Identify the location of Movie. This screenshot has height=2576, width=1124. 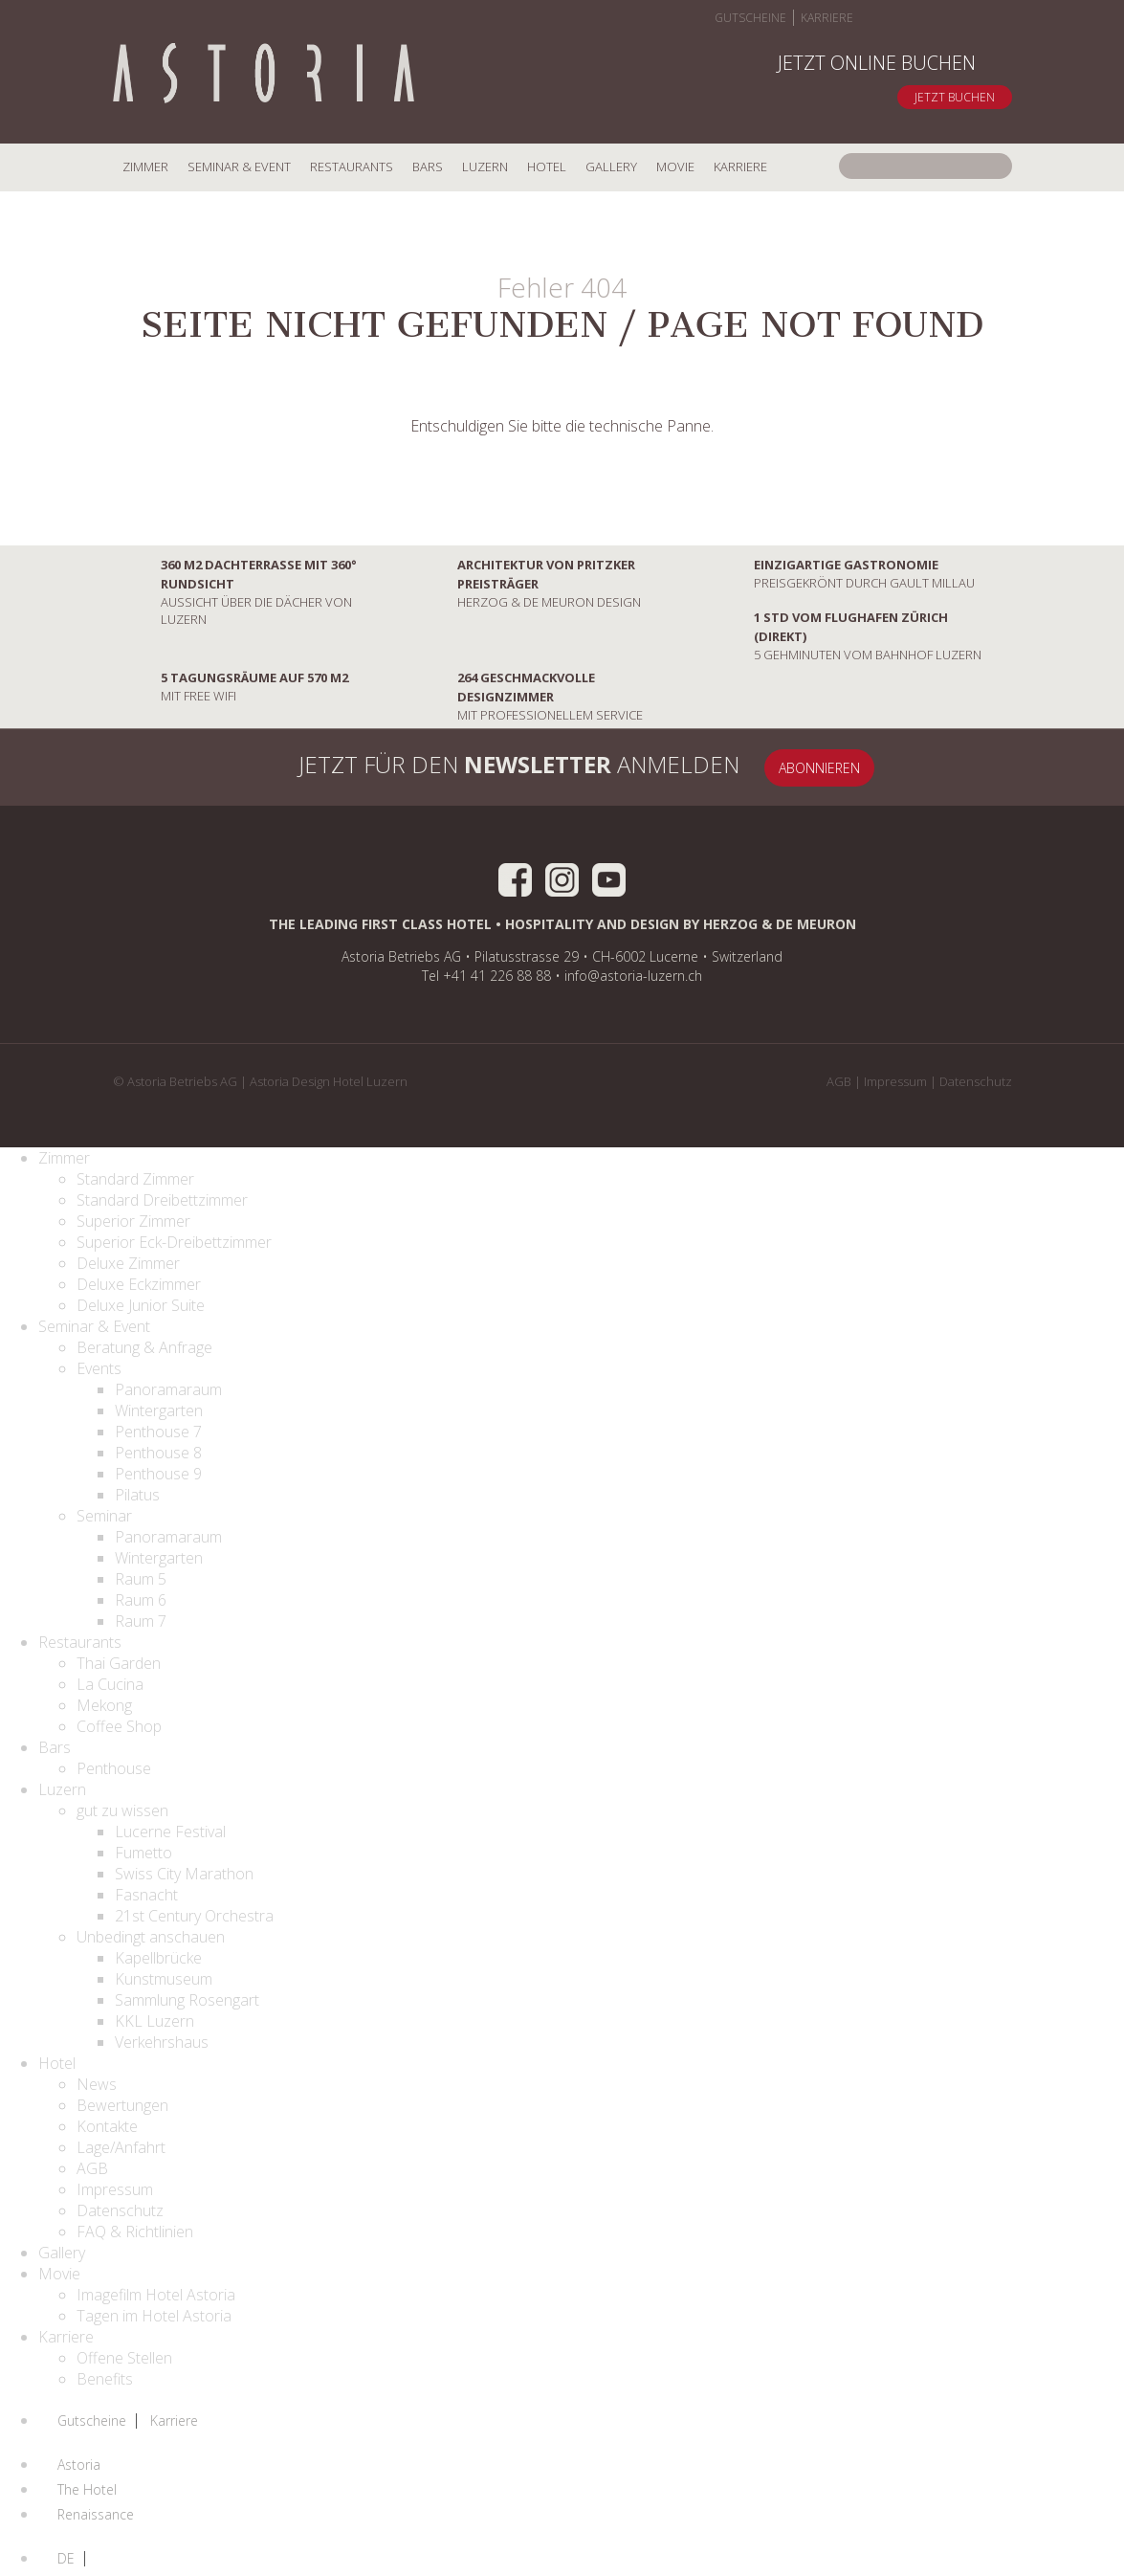
(675, 166).